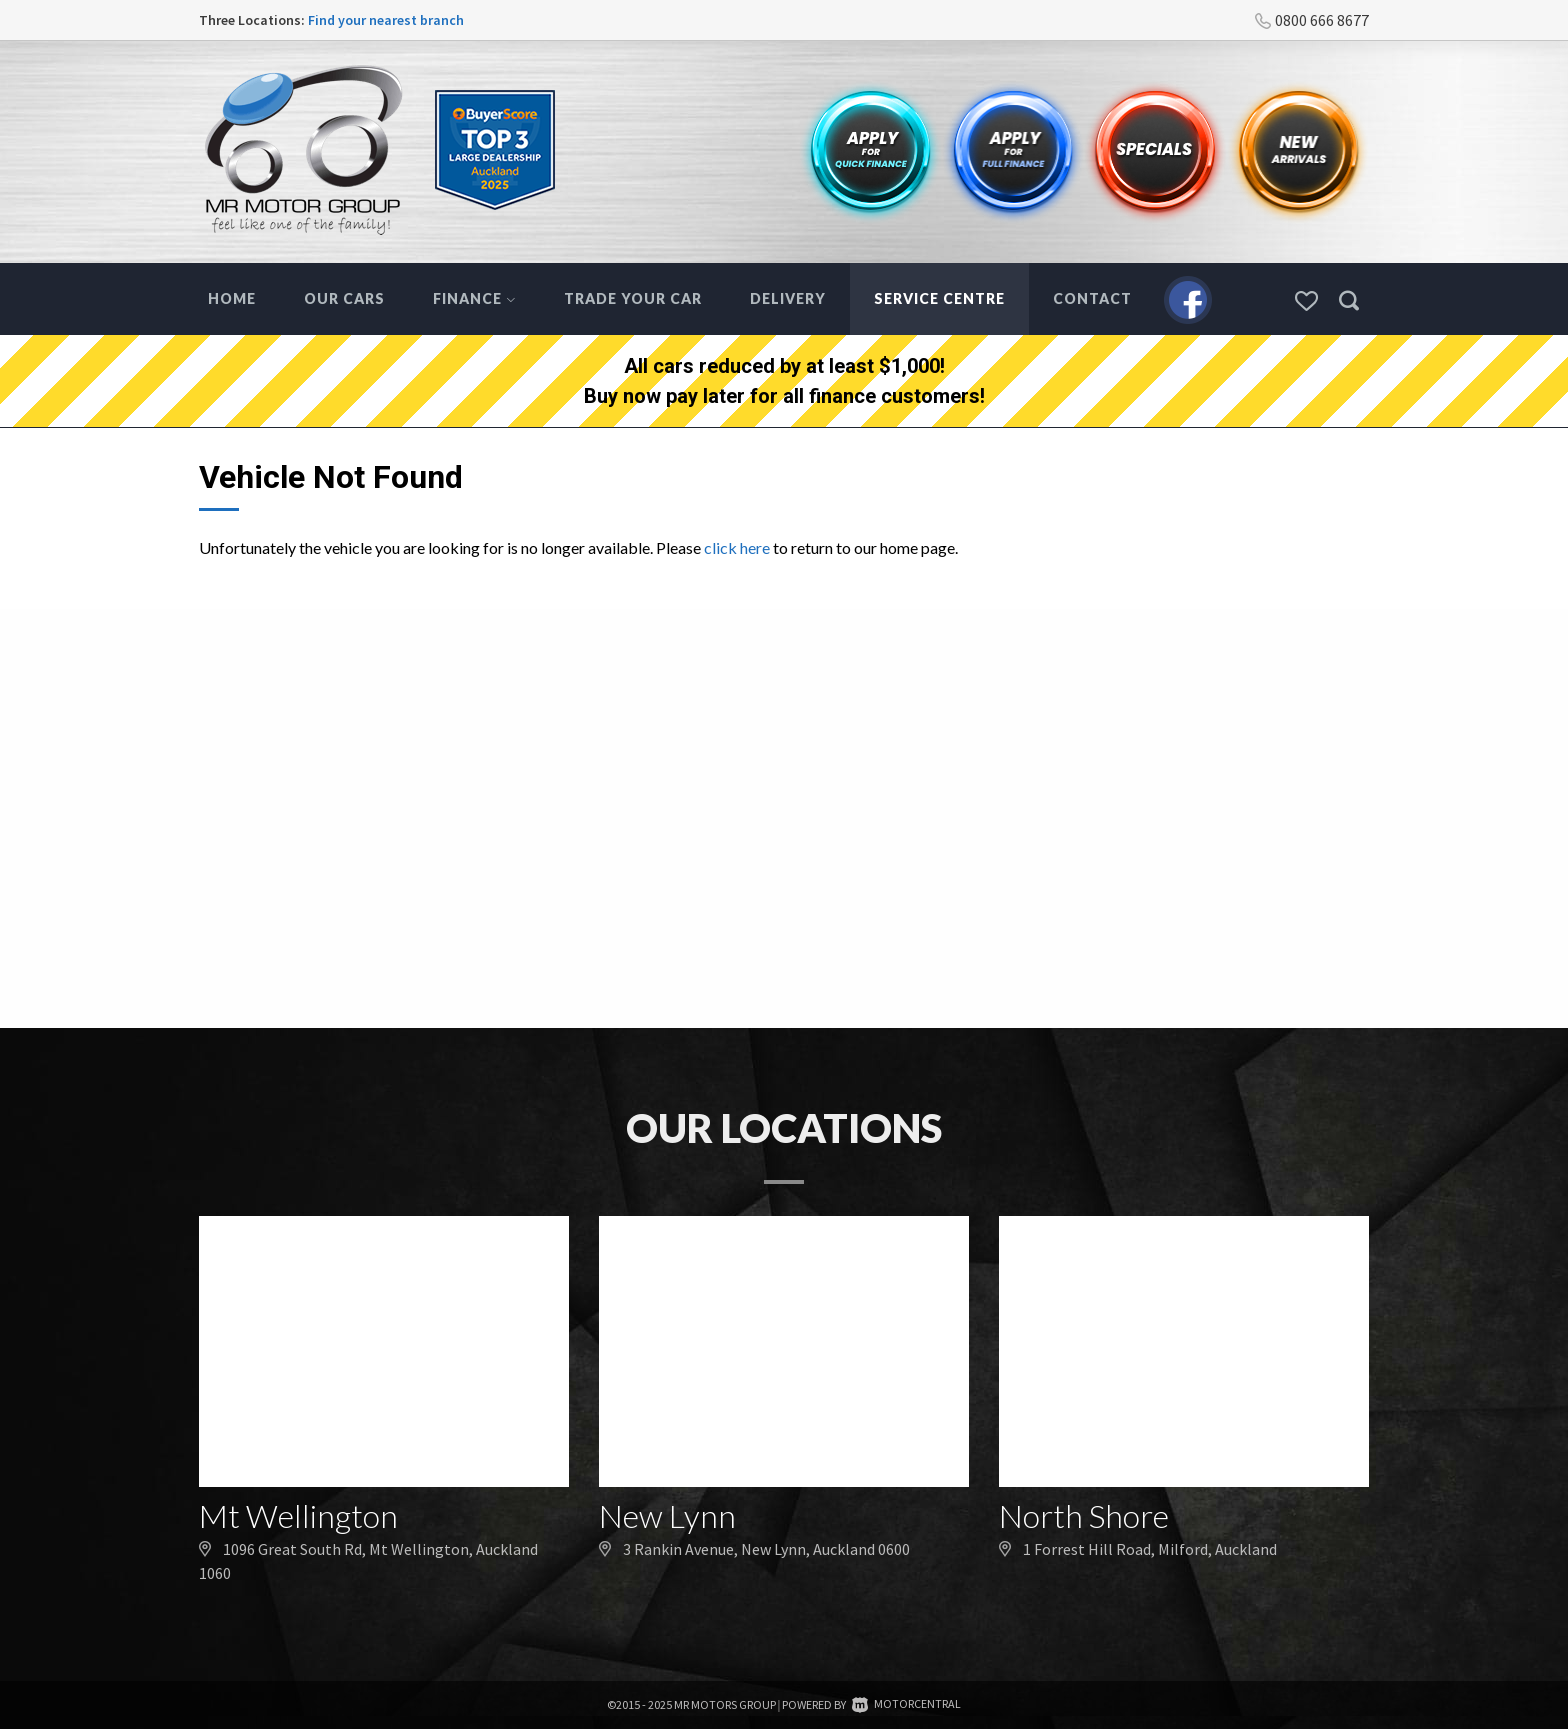 Image resolution: width=1568 pixels, height=1729 pixels. I want to click on Delivery, so click(788, 298).